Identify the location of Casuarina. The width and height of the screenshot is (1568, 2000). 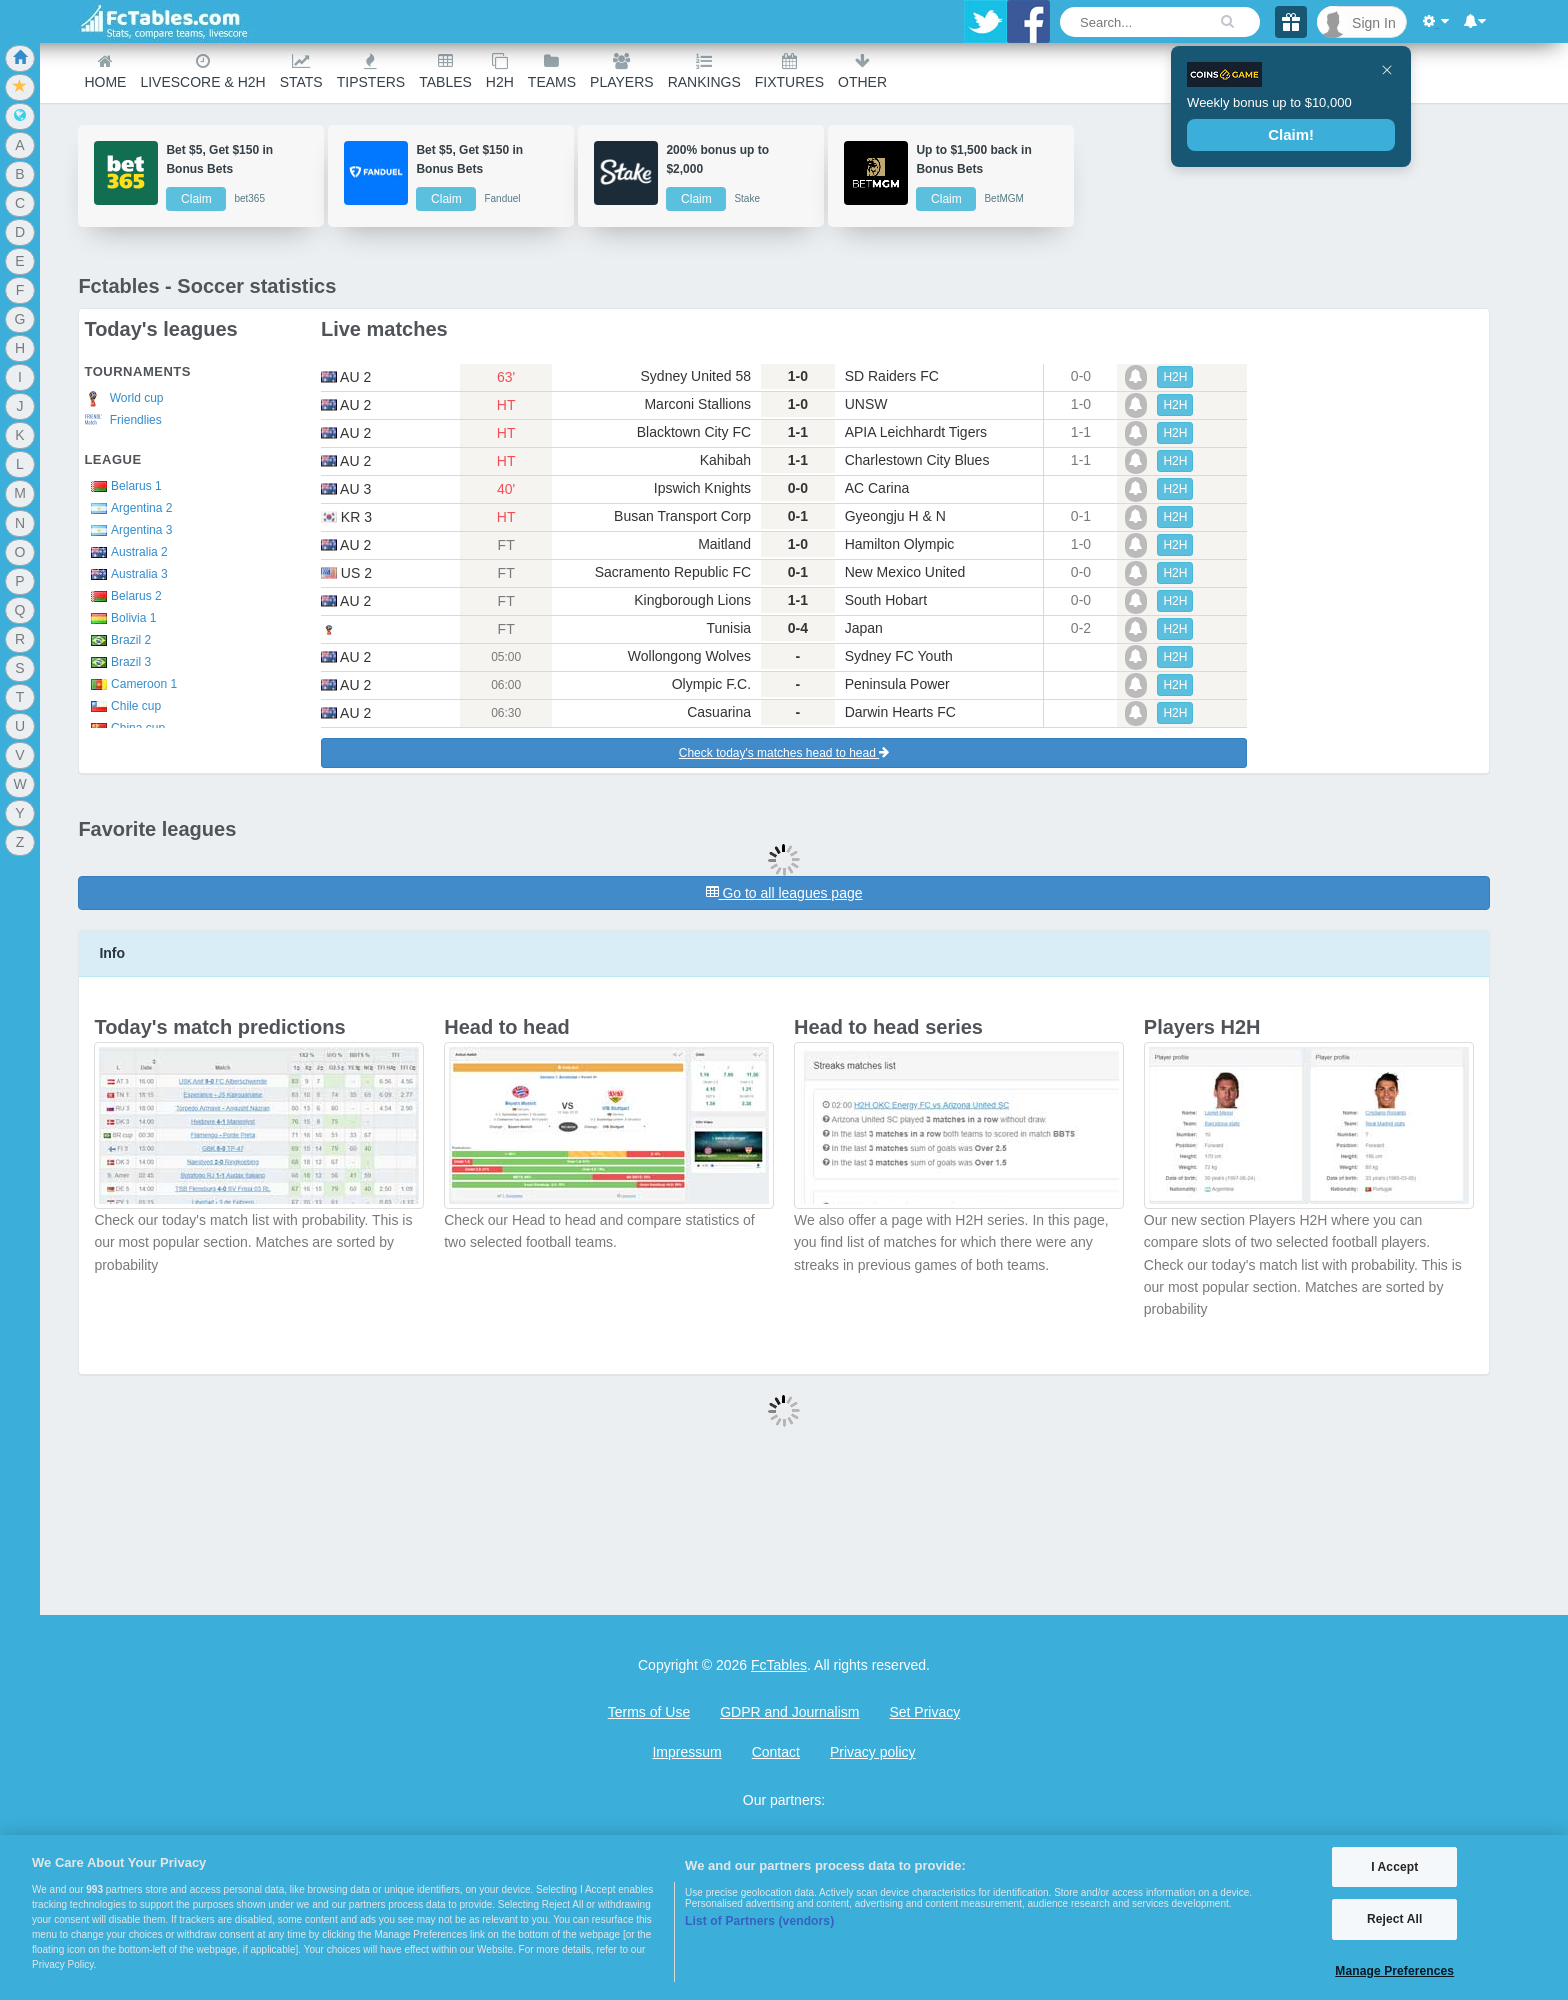
(719, 712).